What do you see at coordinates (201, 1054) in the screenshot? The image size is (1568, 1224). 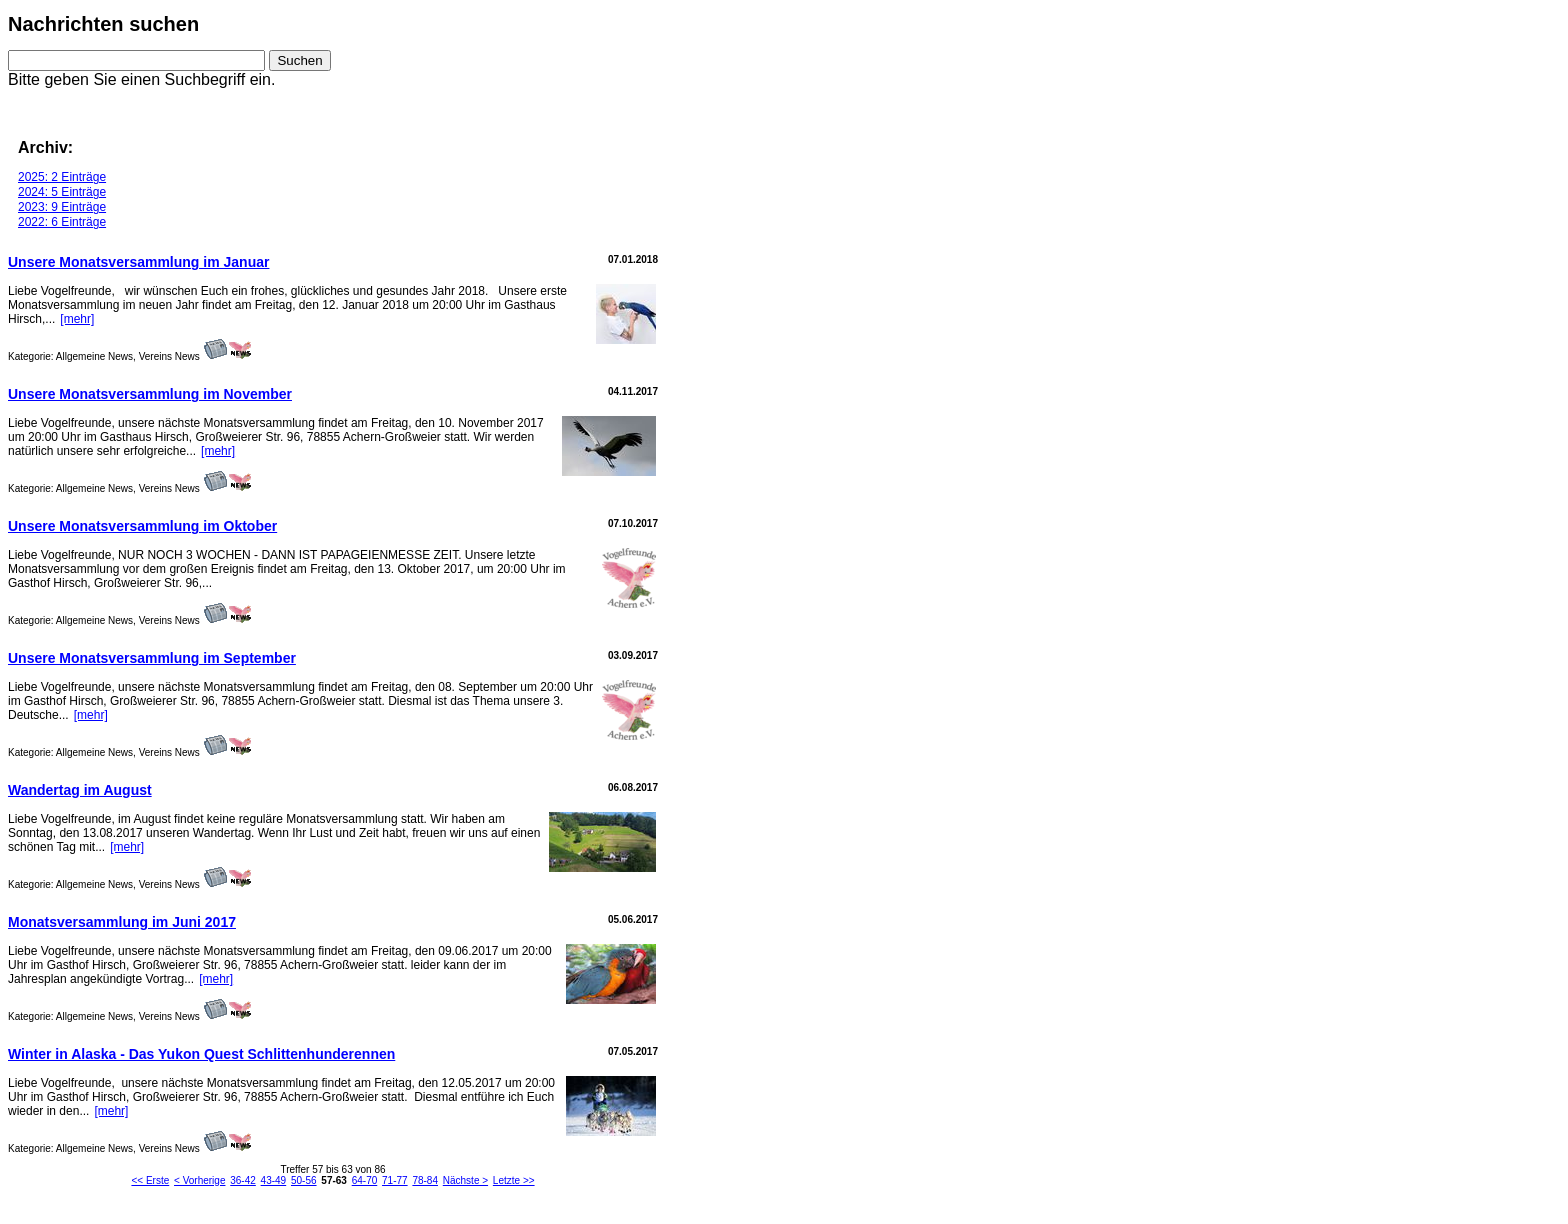 I see `Winter in Alaska - Das Yukon Quest Schlittenhunderennen` at bounding box center [201, 1054].